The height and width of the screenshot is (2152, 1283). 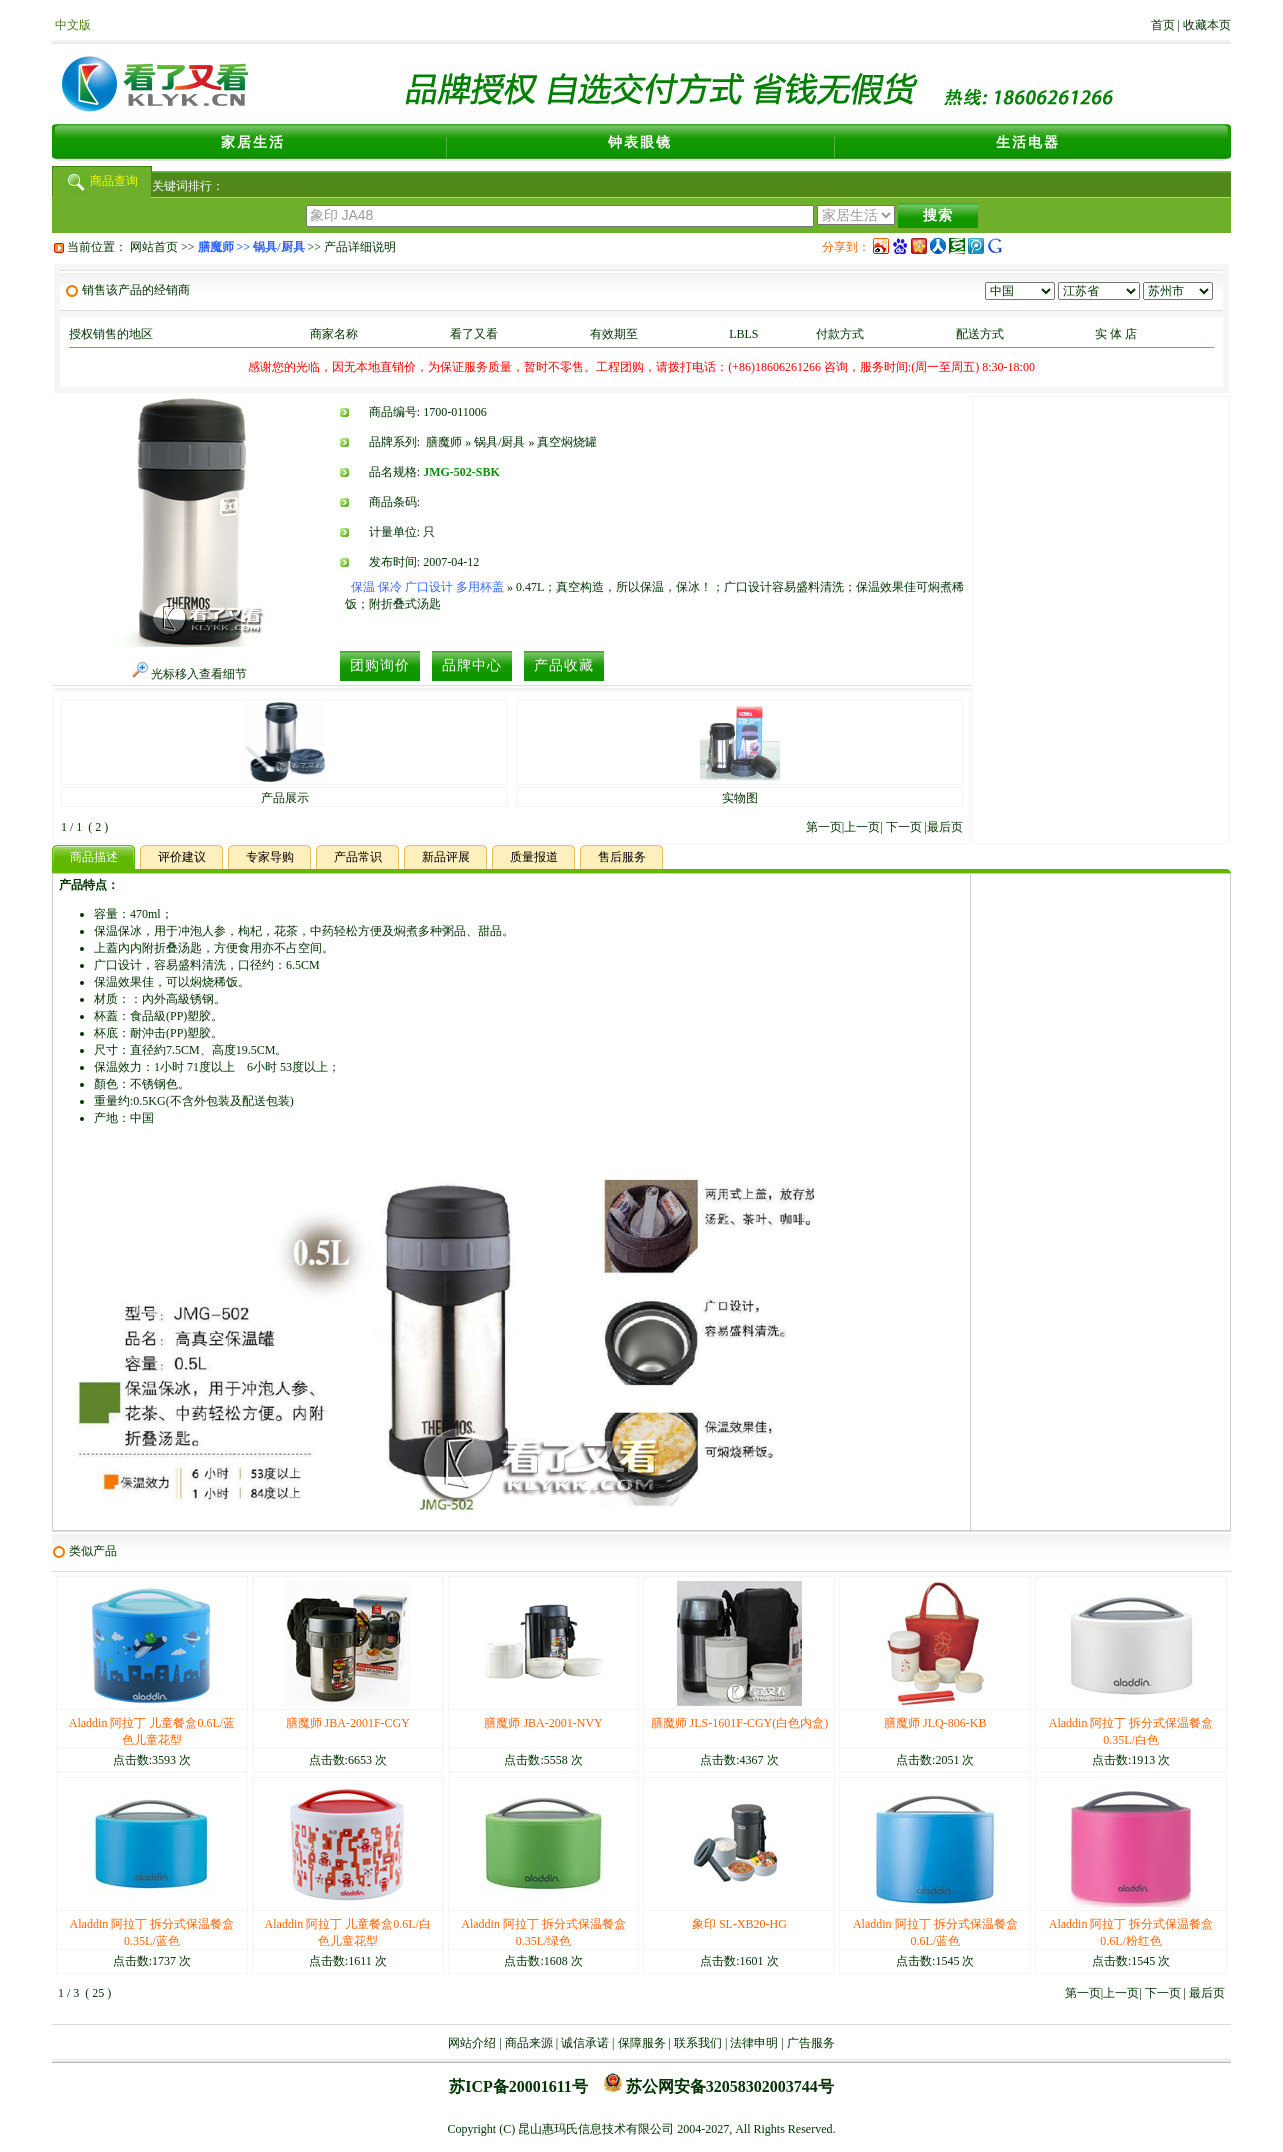 I want to click on 商品来源, so click(x=529, y=2043).